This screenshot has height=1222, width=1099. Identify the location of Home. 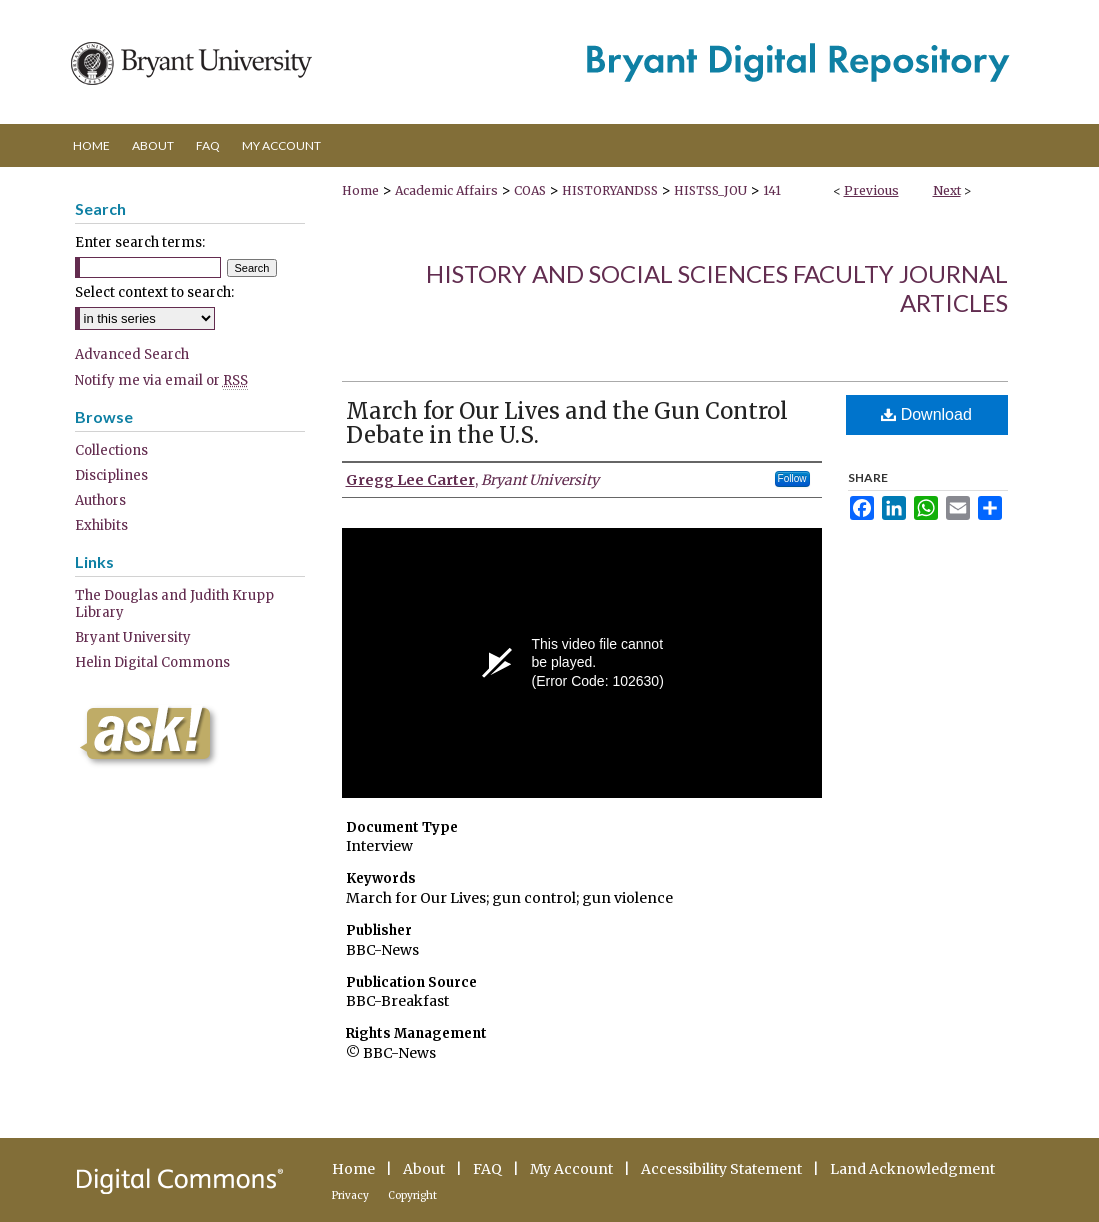
(360, 190).